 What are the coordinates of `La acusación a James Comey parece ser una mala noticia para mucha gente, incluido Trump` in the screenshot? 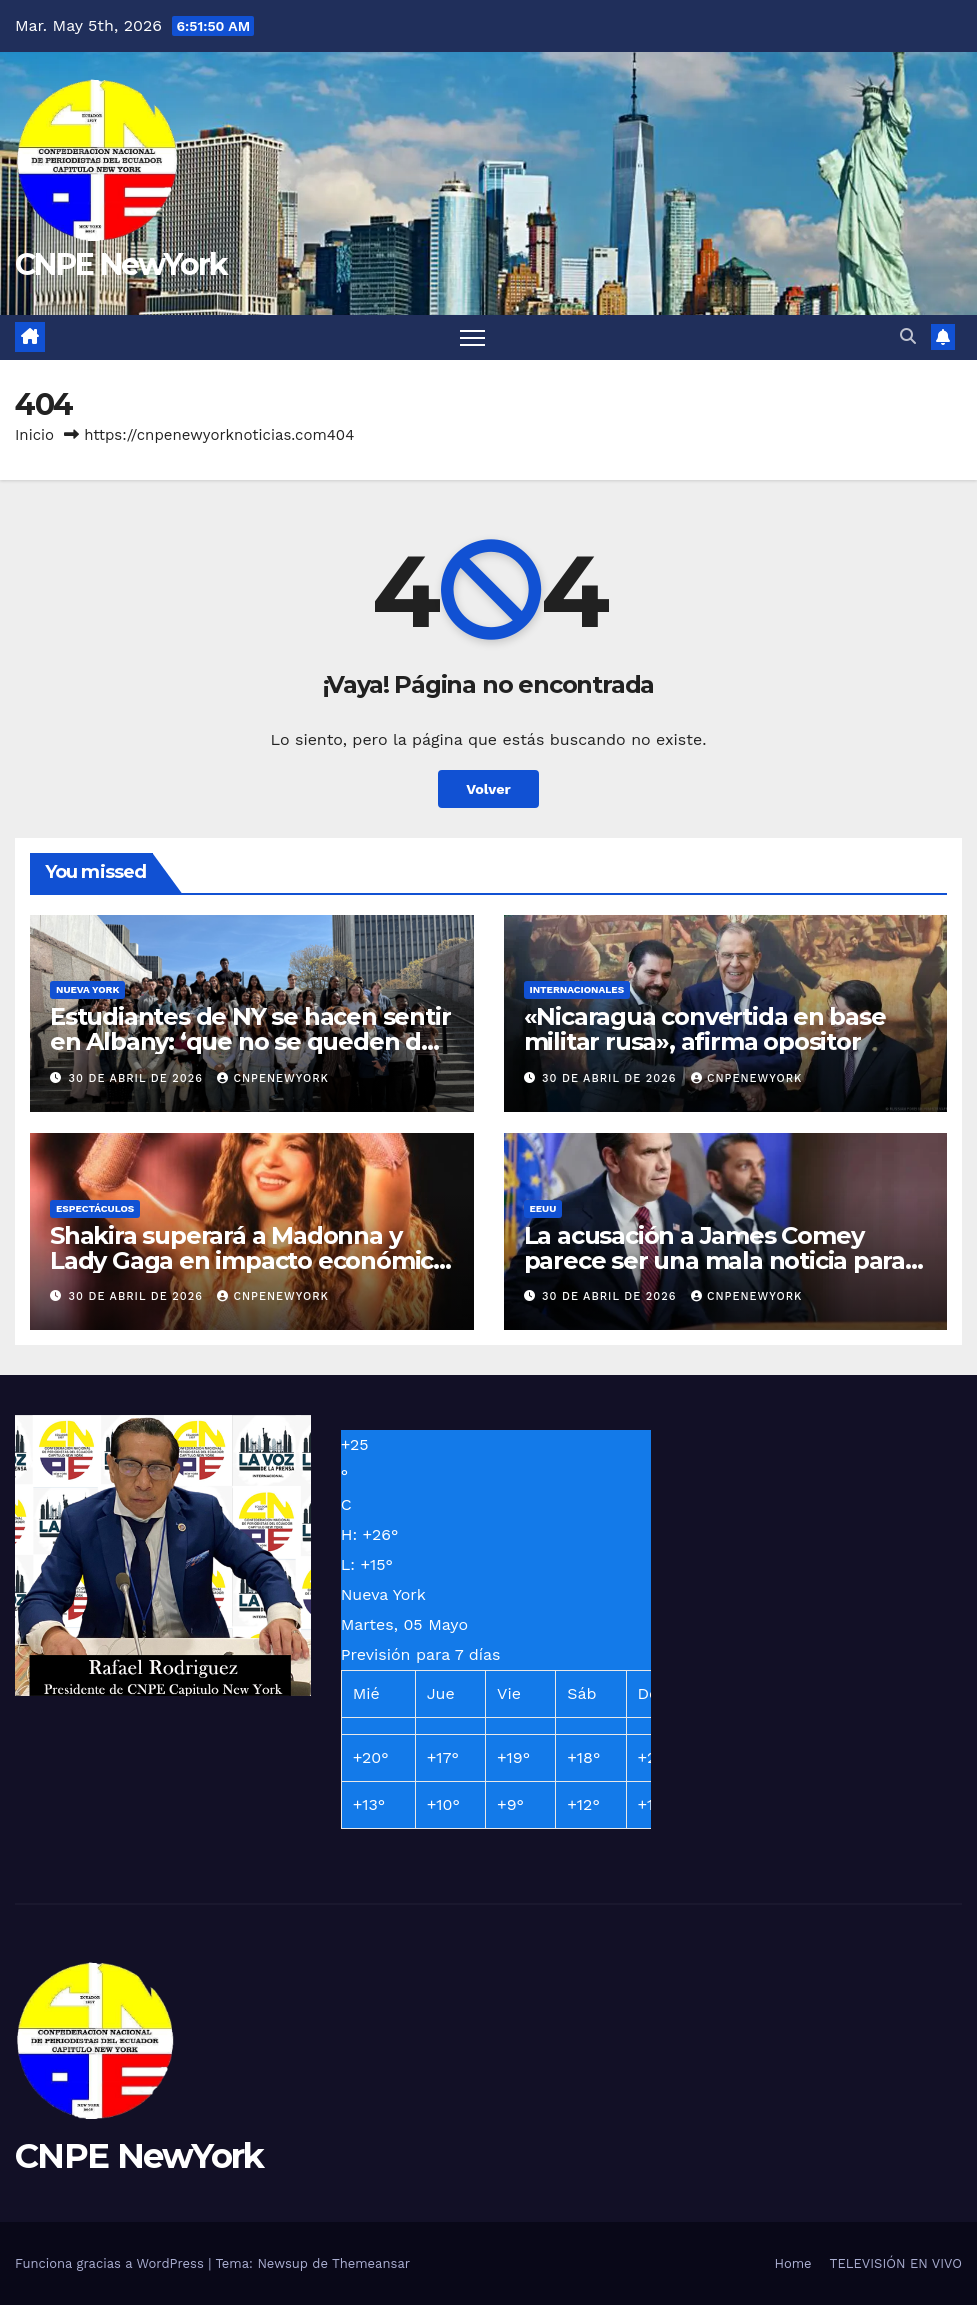 It's located at (715, 1260).